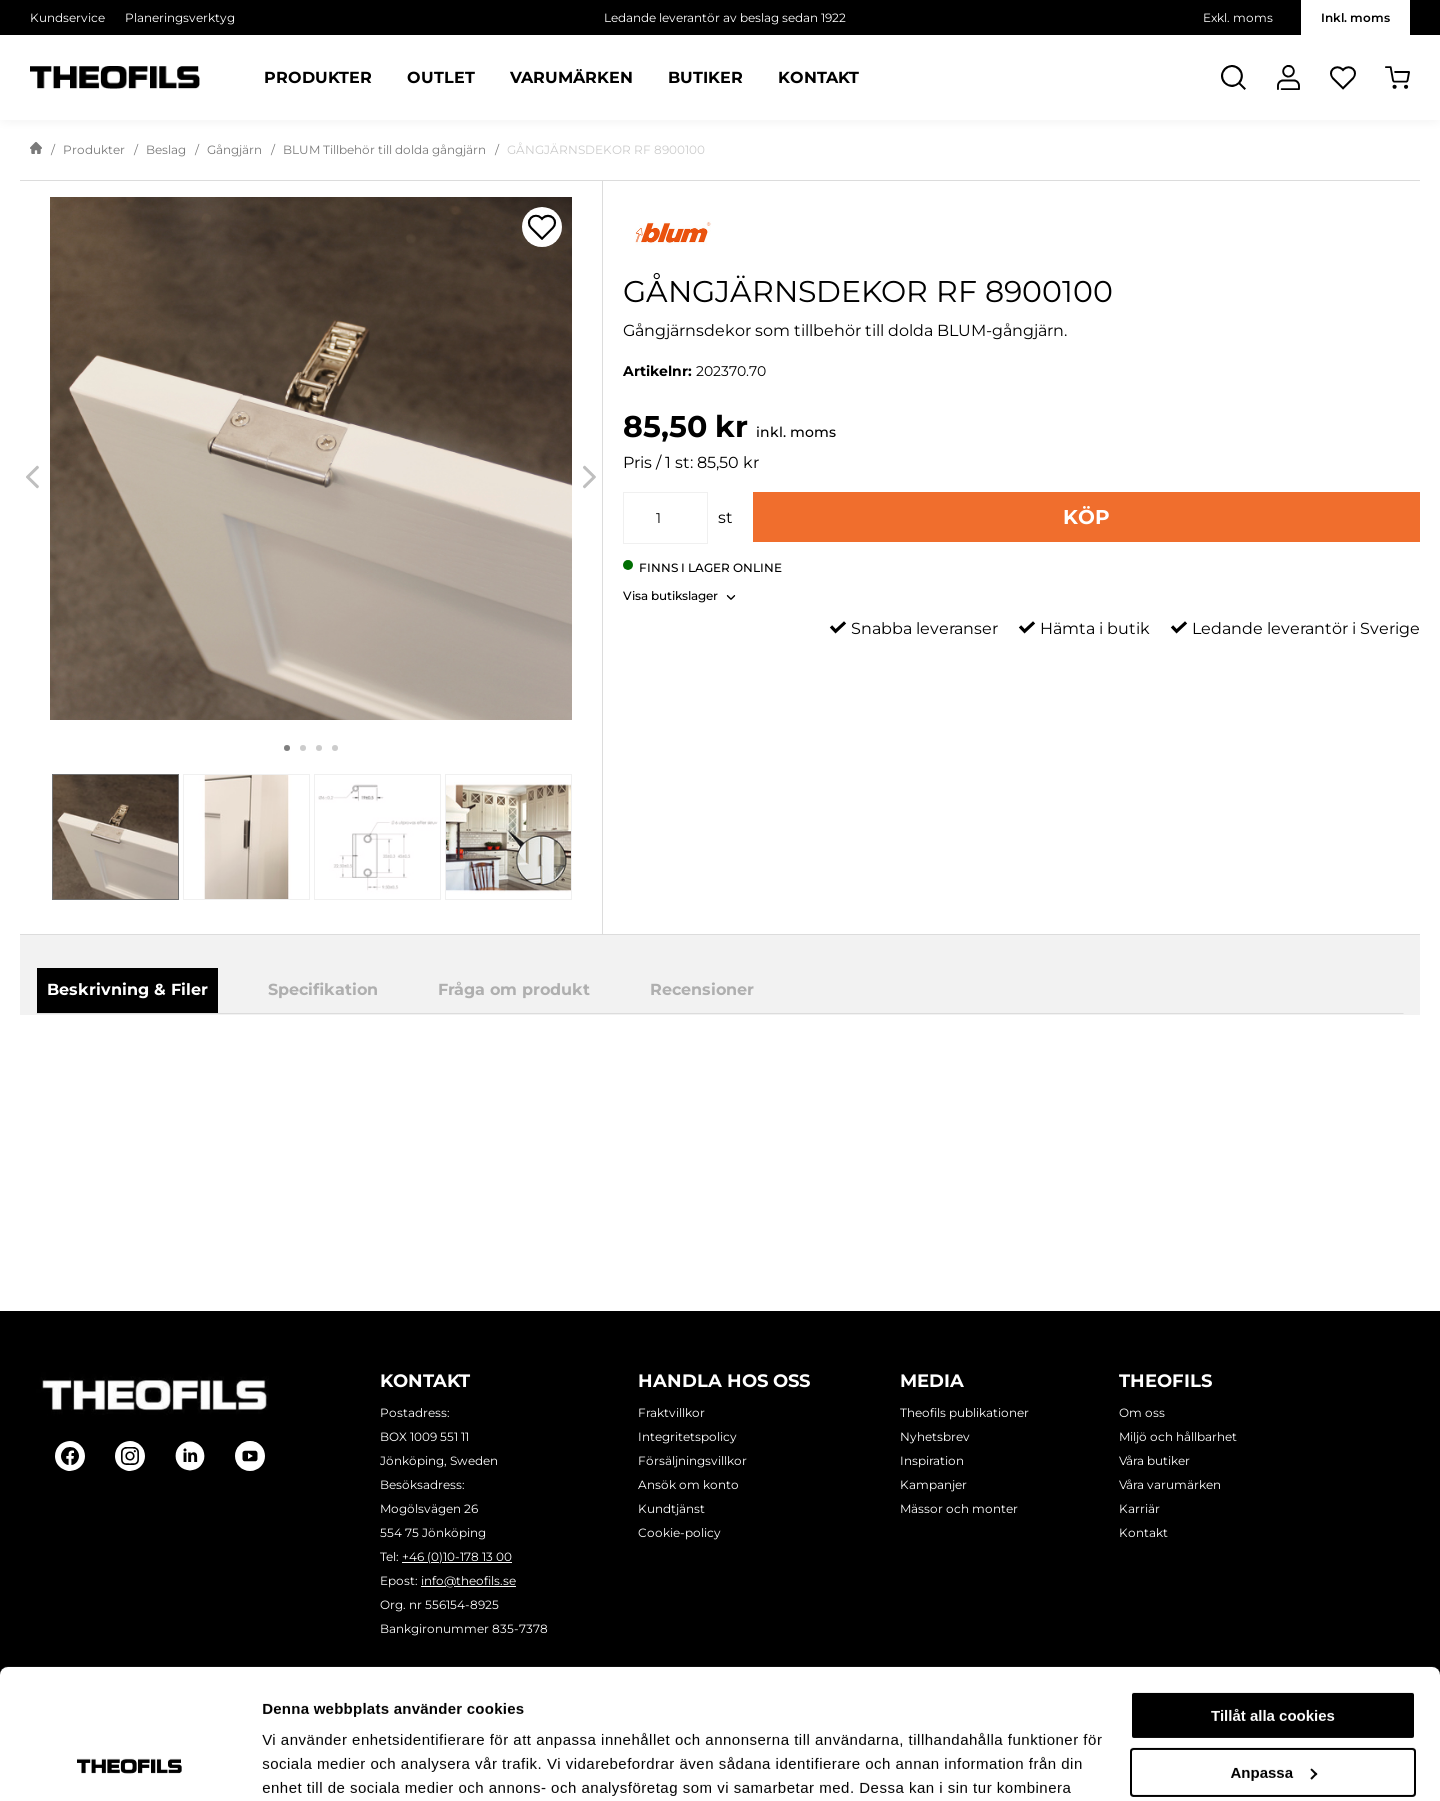  Describe the element at coordinates (303, 748) in the screenshot. I see `2 [tab]` at that location.